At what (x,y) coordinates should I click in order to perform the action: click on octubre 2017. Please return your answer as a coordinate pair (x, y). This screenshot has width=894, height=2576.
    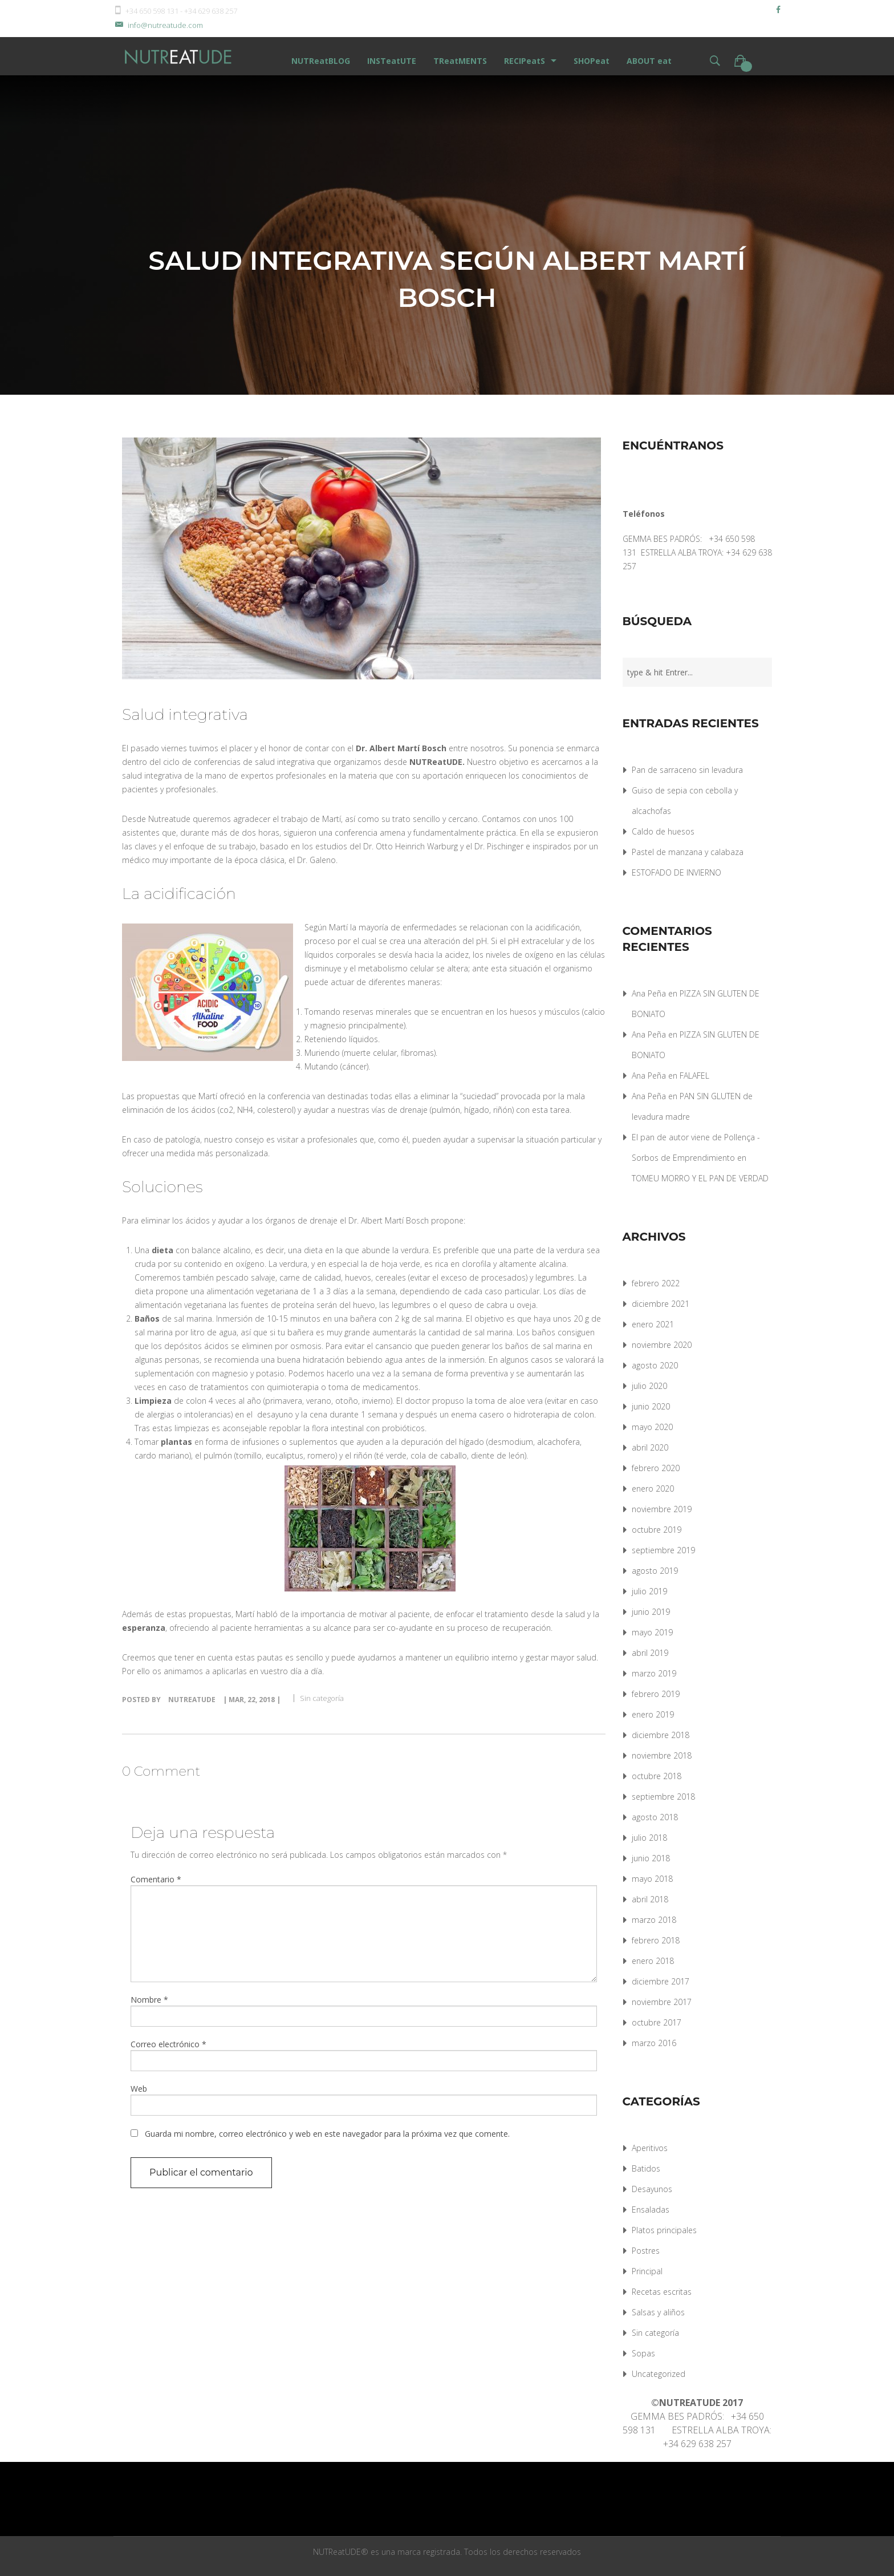
    Looking at the image, I should click on (656, 2022).